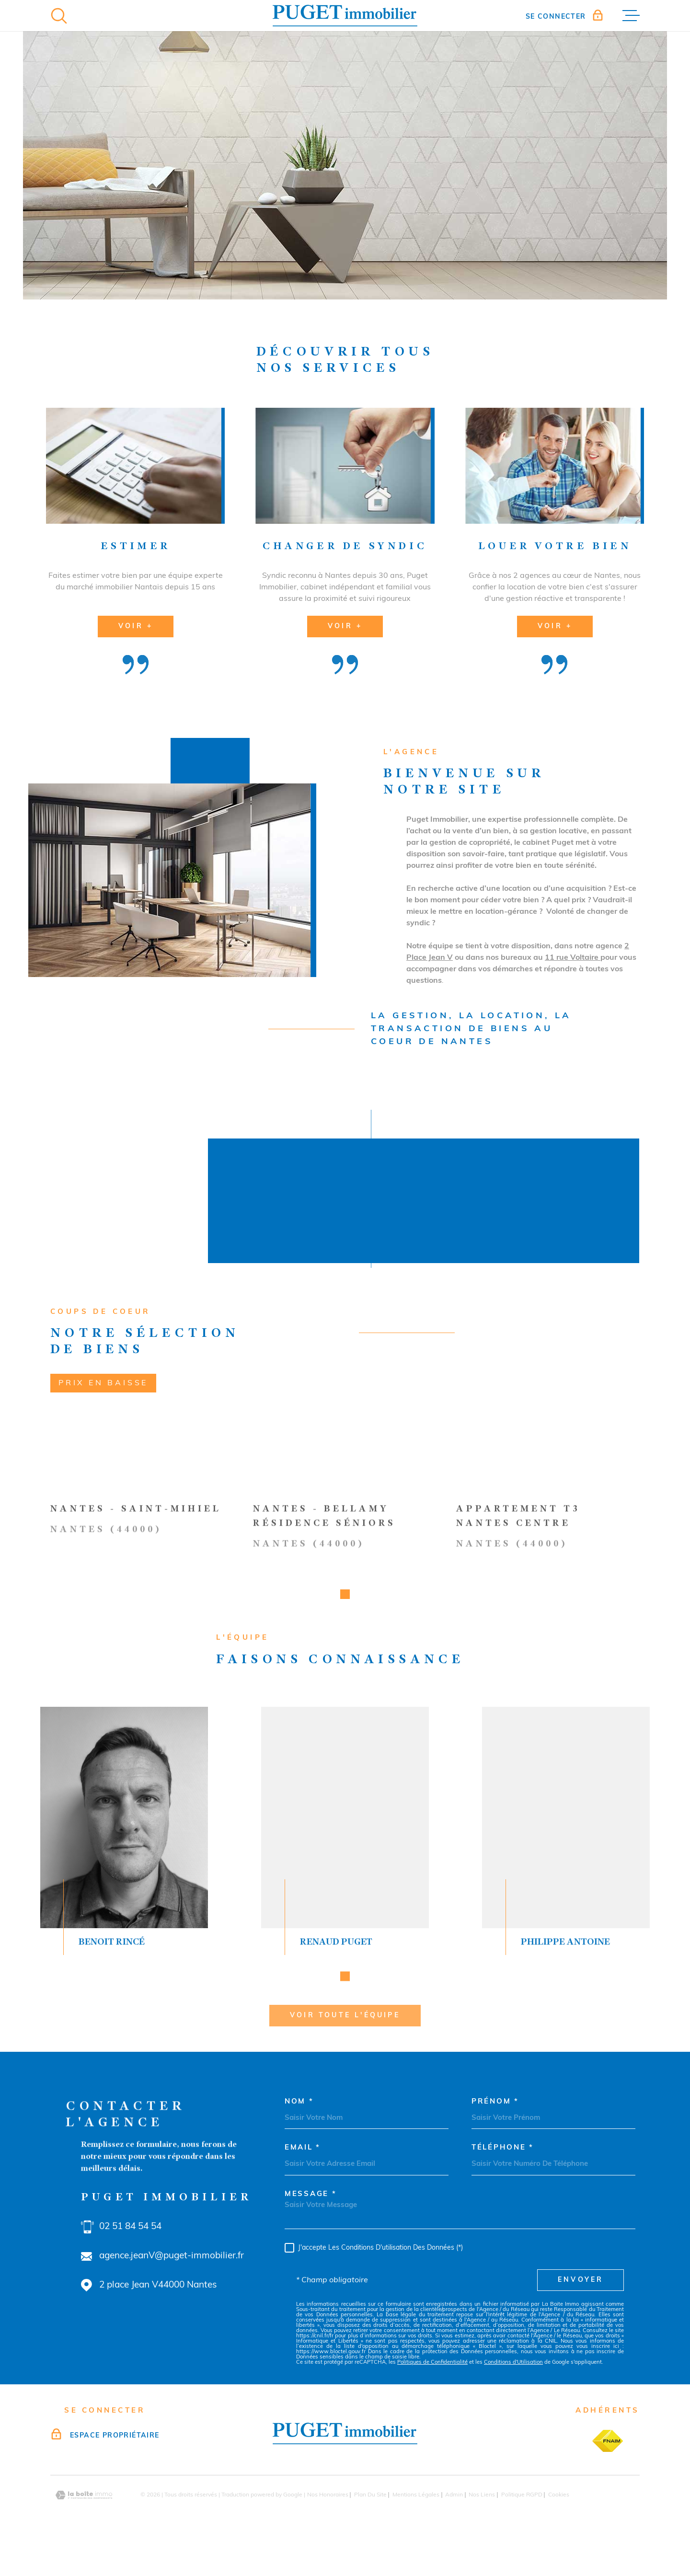 This screenshot has width=690, height=2576. What do you see at coordinates (310, 2225) in the screenshot?
I see `Message *` at bounding box center [310, 2225].